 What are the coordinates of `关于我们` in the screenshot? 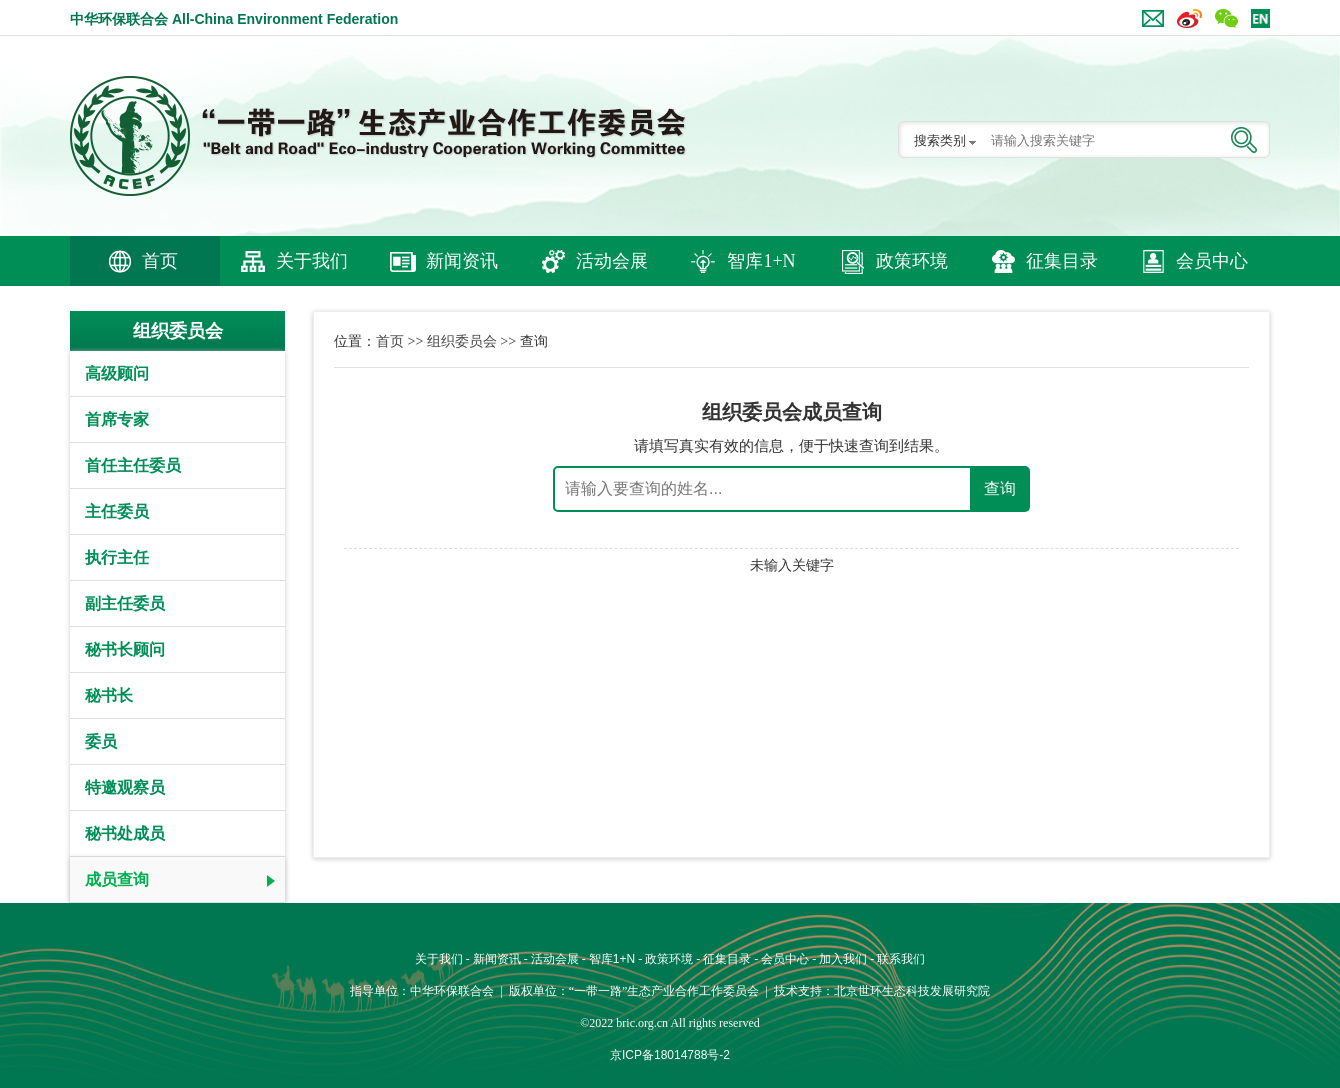 It's located at (312, 261).